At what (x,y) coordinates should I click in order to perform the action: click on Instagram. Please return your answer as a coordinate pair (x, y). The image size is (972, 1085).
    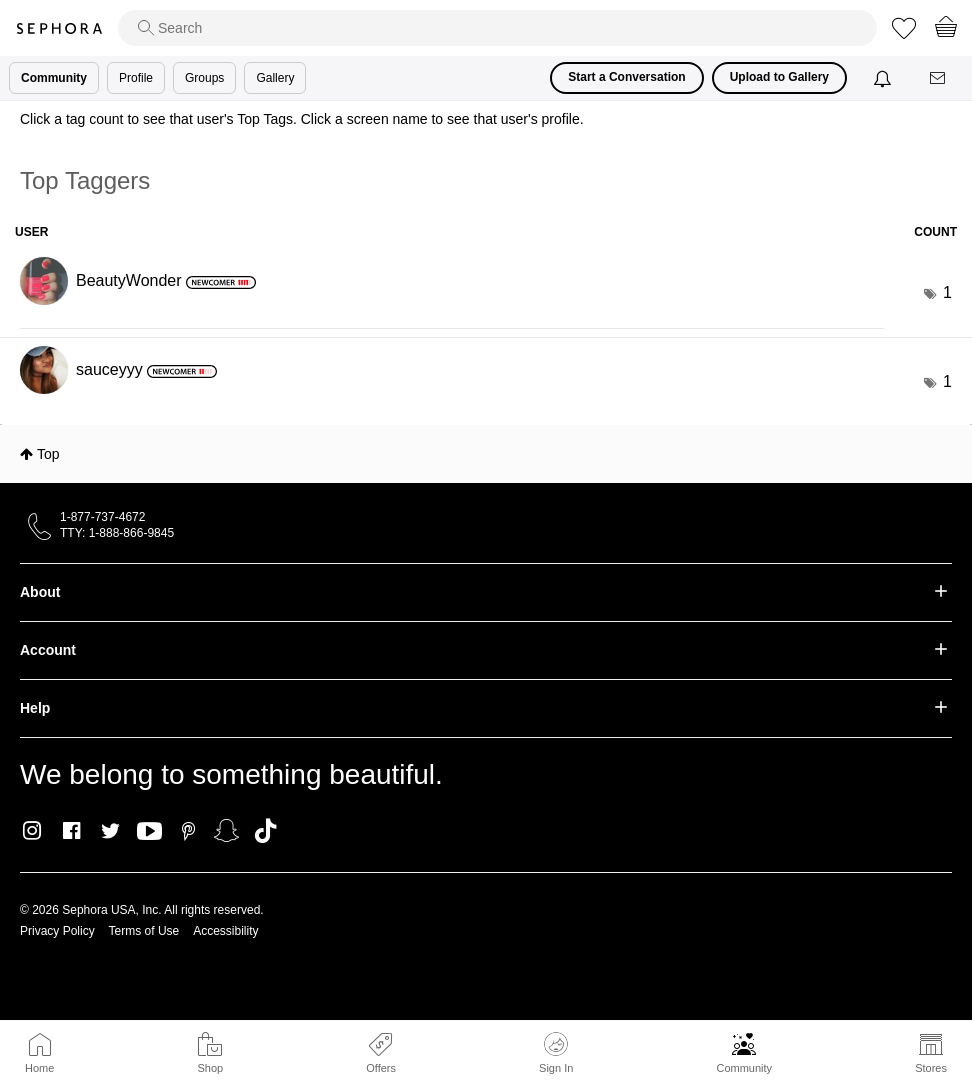
    Looking at the image, I should click on (32, 831).